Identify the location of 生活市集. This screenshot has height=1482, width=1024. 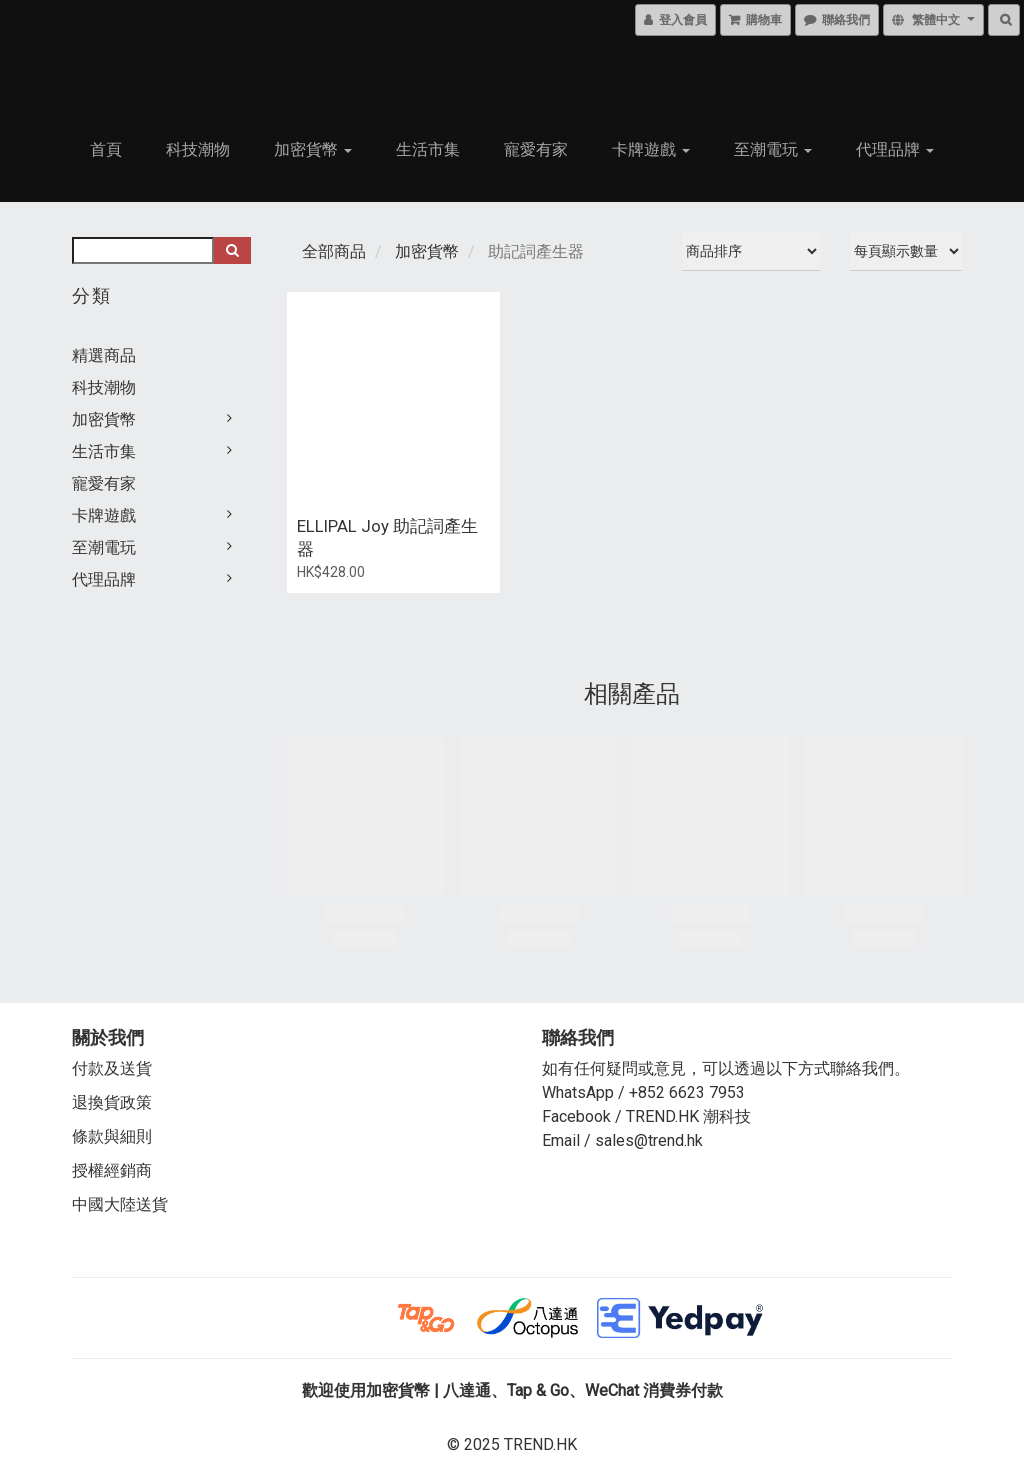
(428, 149).